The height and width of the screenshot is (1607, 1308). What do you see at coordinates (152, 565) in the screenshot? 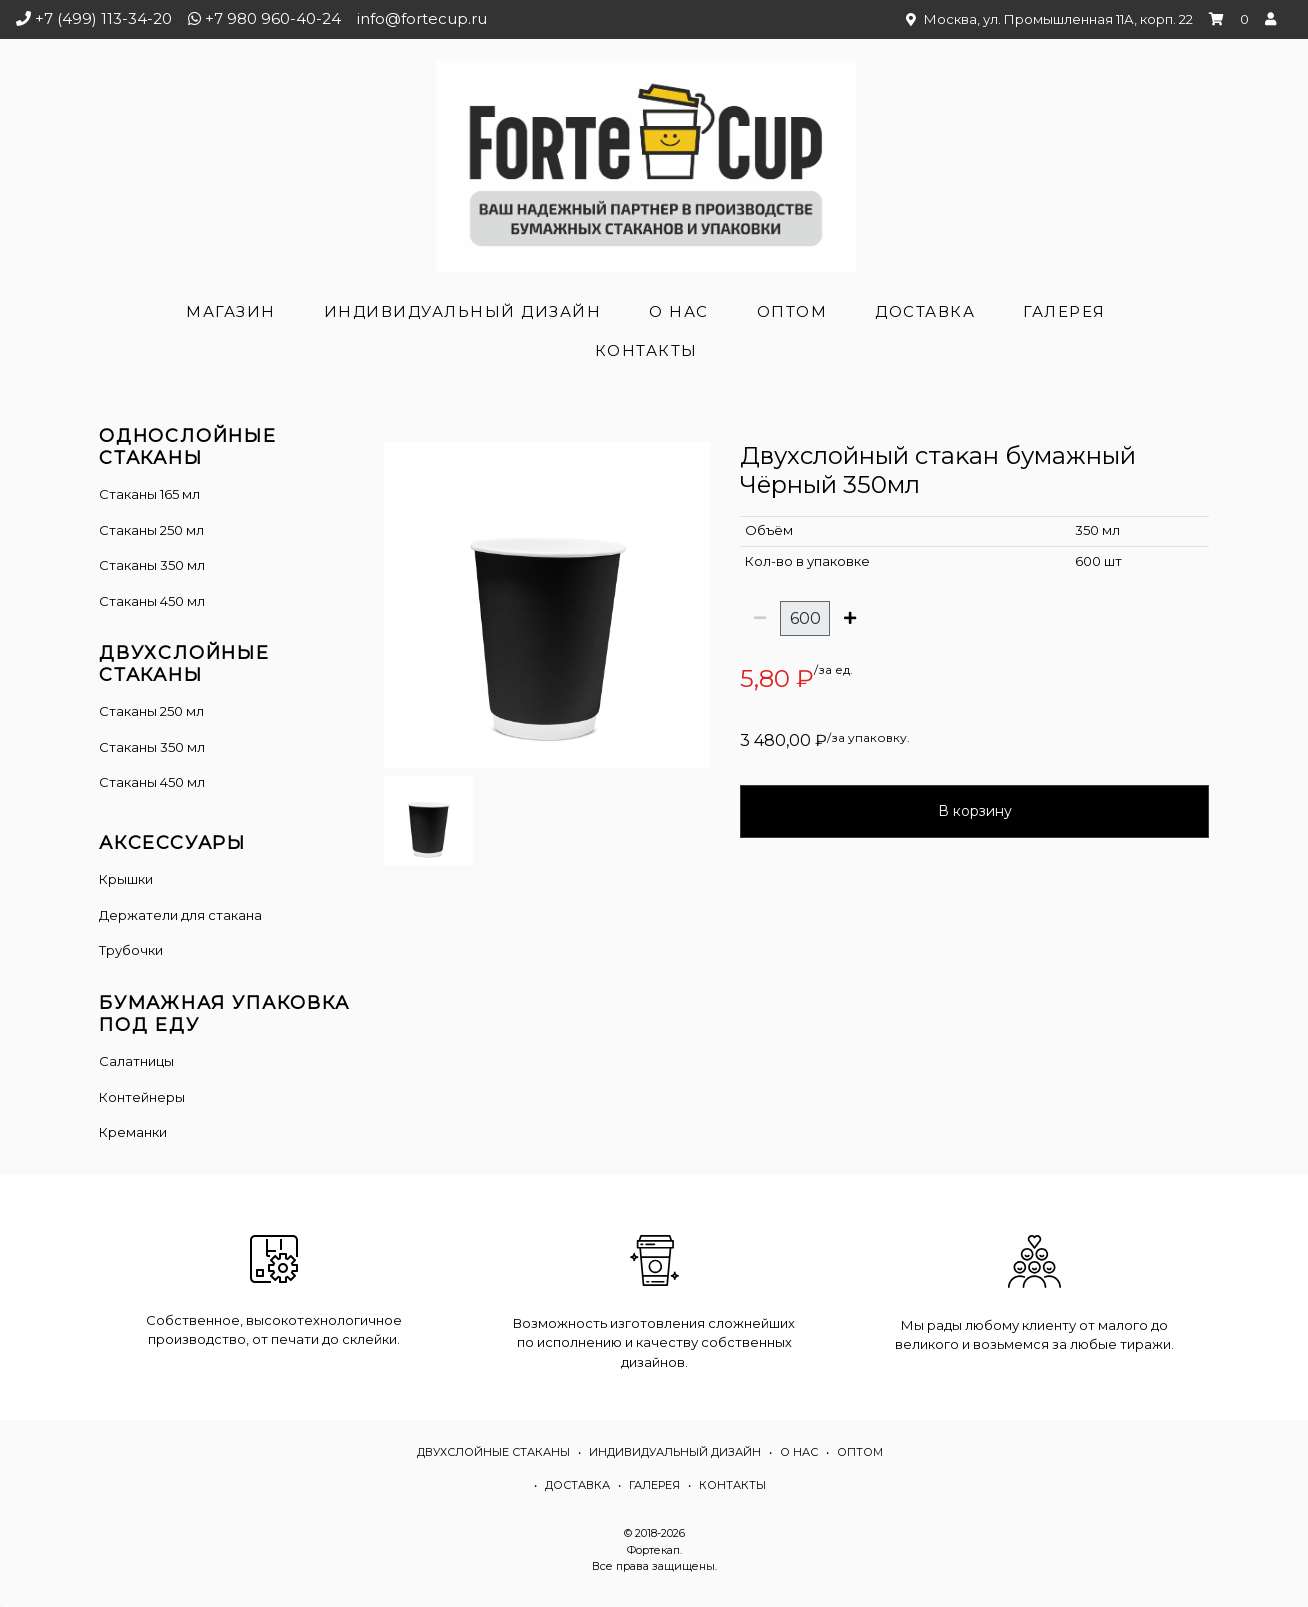
I see `Стаканы 350 мл` at bounding box center [152, 565].